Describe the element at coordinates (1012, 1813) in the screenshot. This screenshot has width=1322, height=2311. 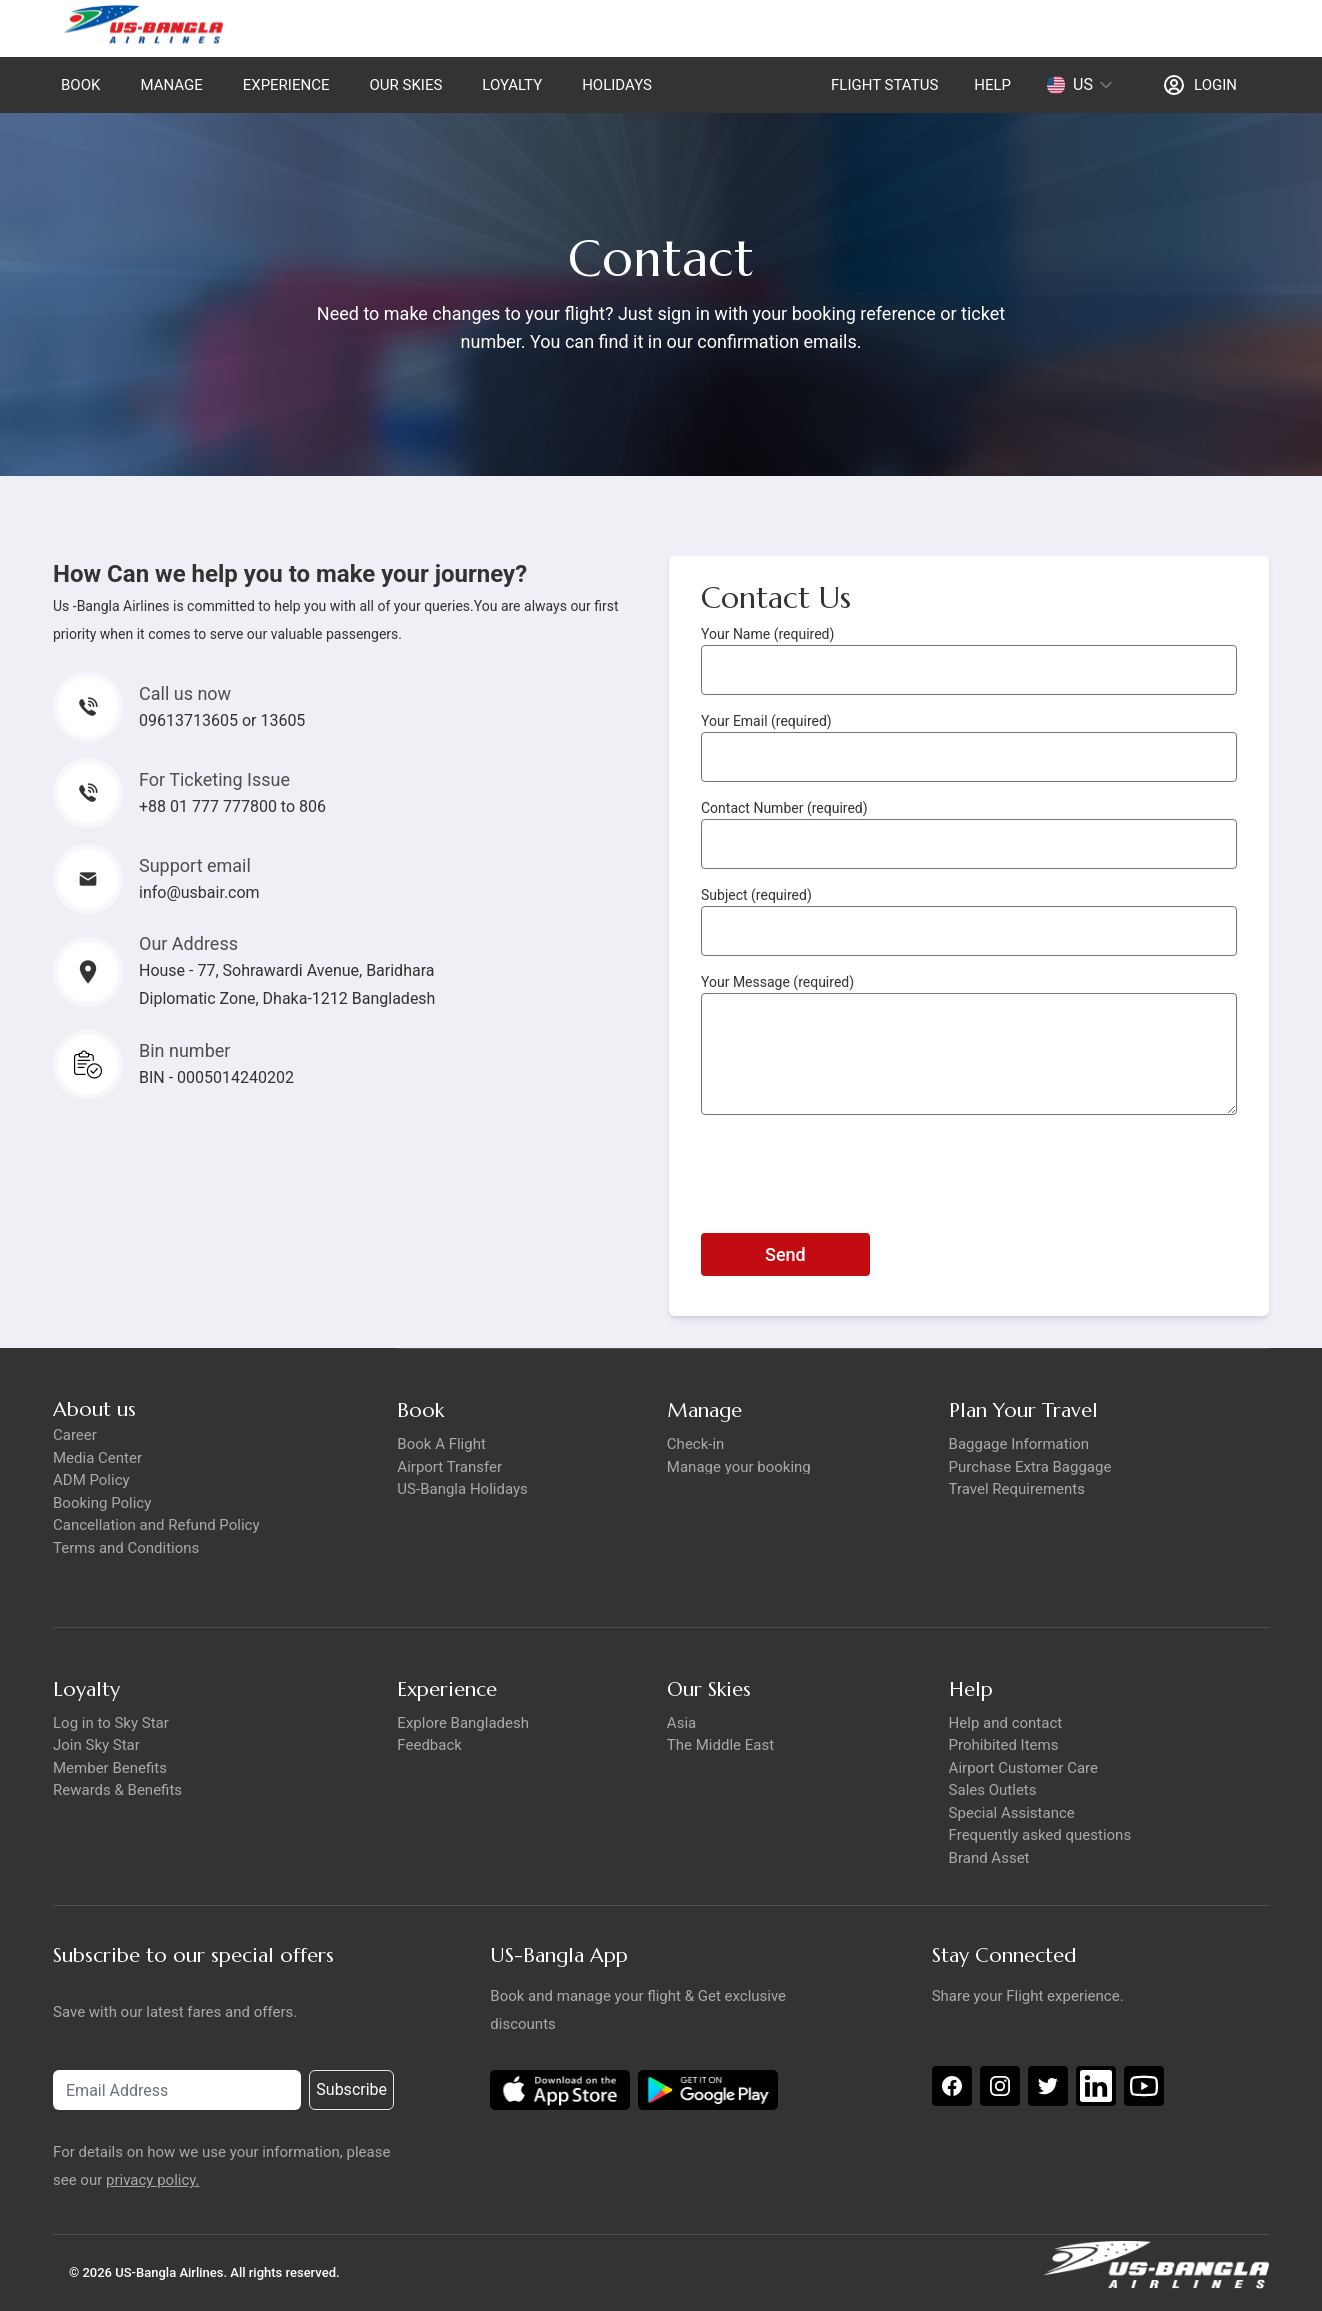
I see `Special Assistance` at that location.